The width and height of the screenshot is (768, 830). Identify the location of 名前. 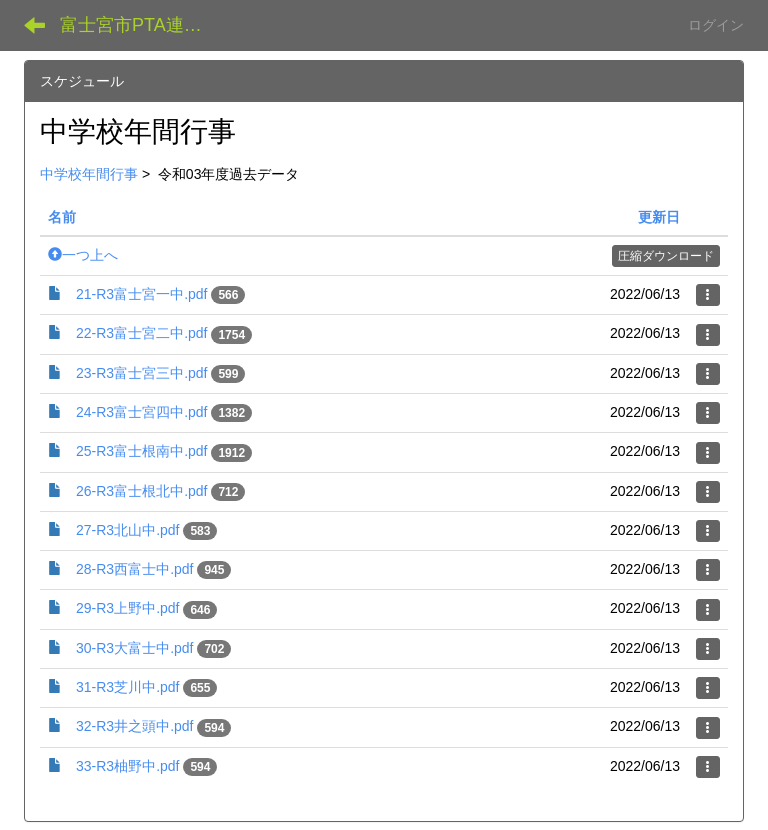
(62, 217).